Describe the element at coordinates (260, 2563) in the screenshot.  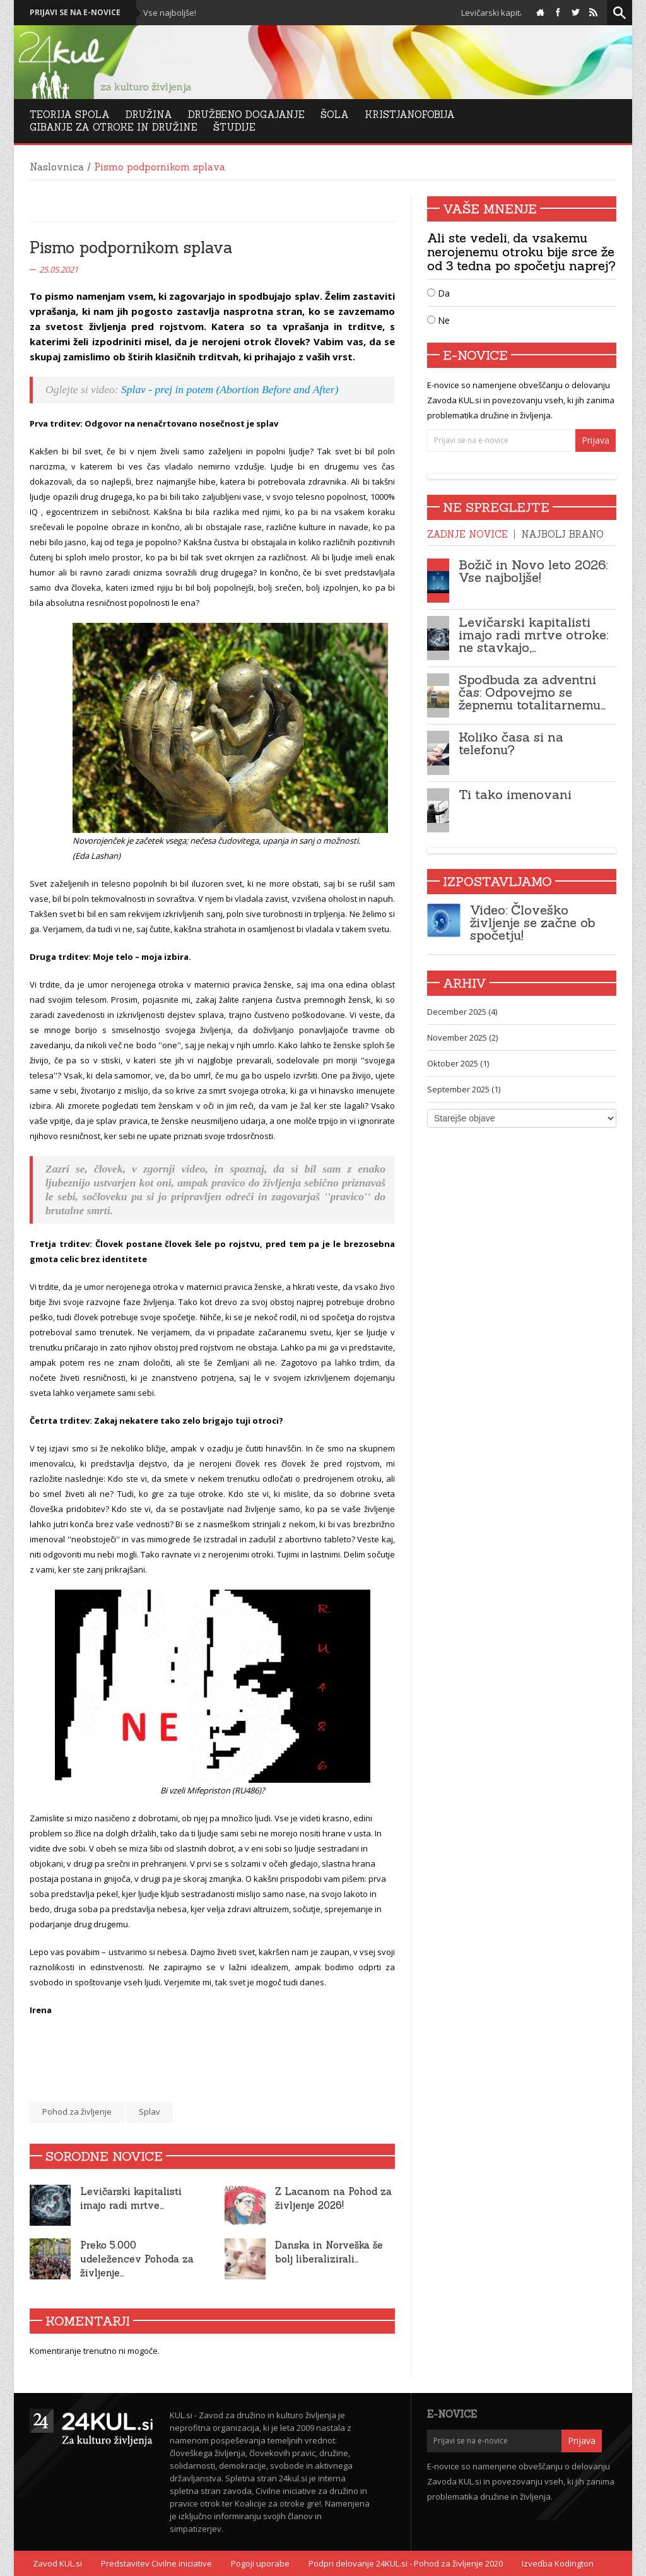
I see `Pogoji uporabe` at that location.